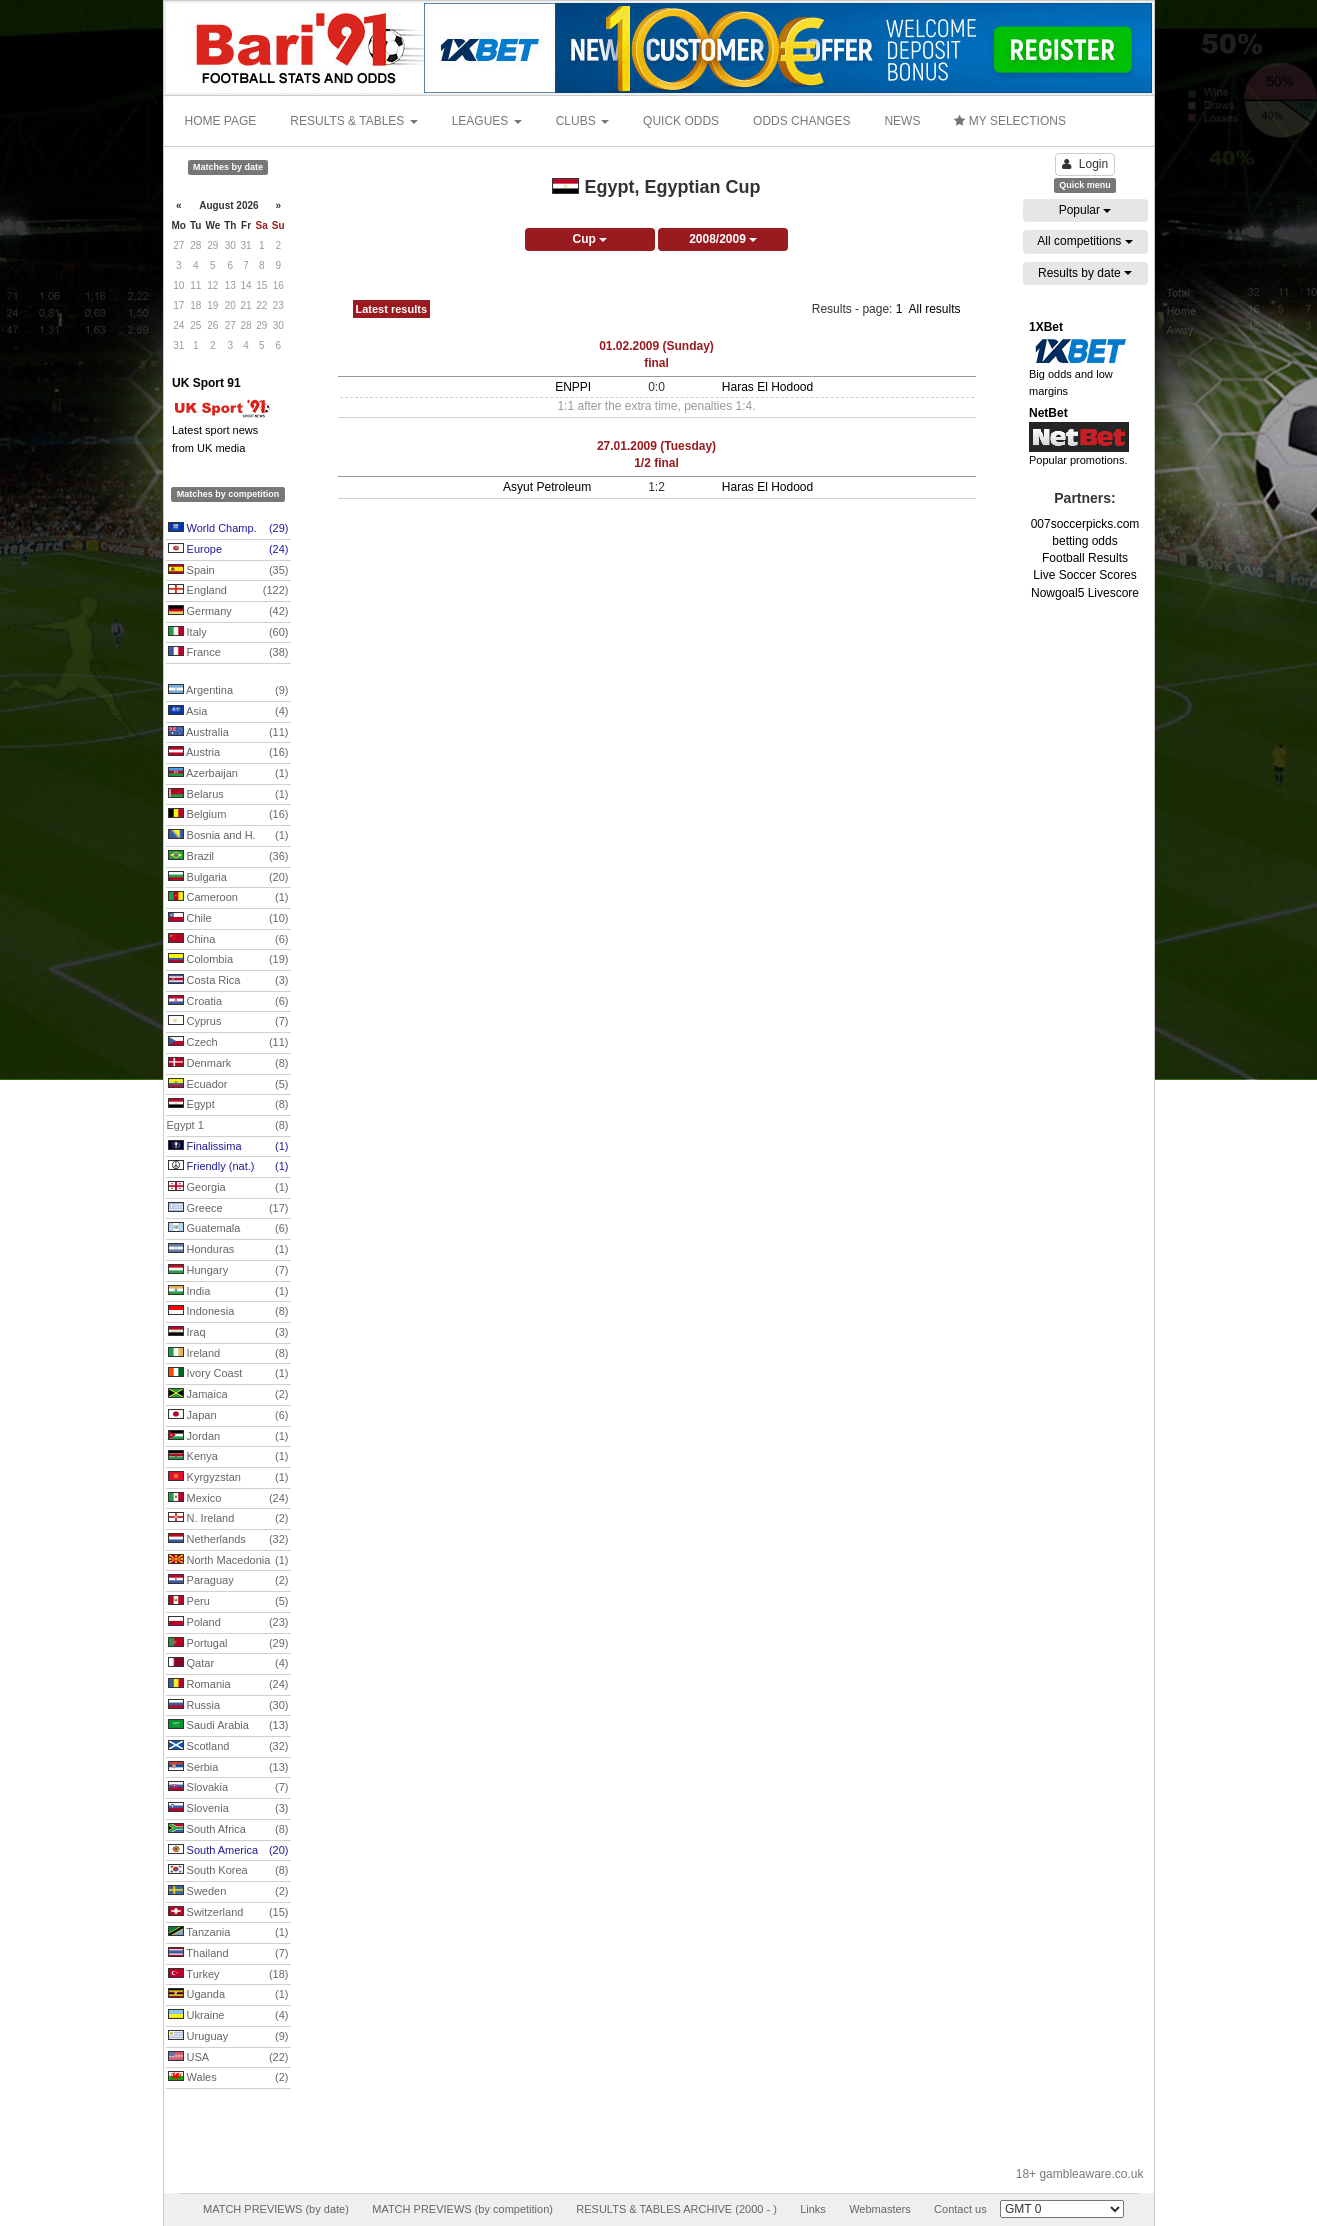 The width and height of the screenshot is (1317, 2226). I want to click on CLUBS [button], so click(582, 121).